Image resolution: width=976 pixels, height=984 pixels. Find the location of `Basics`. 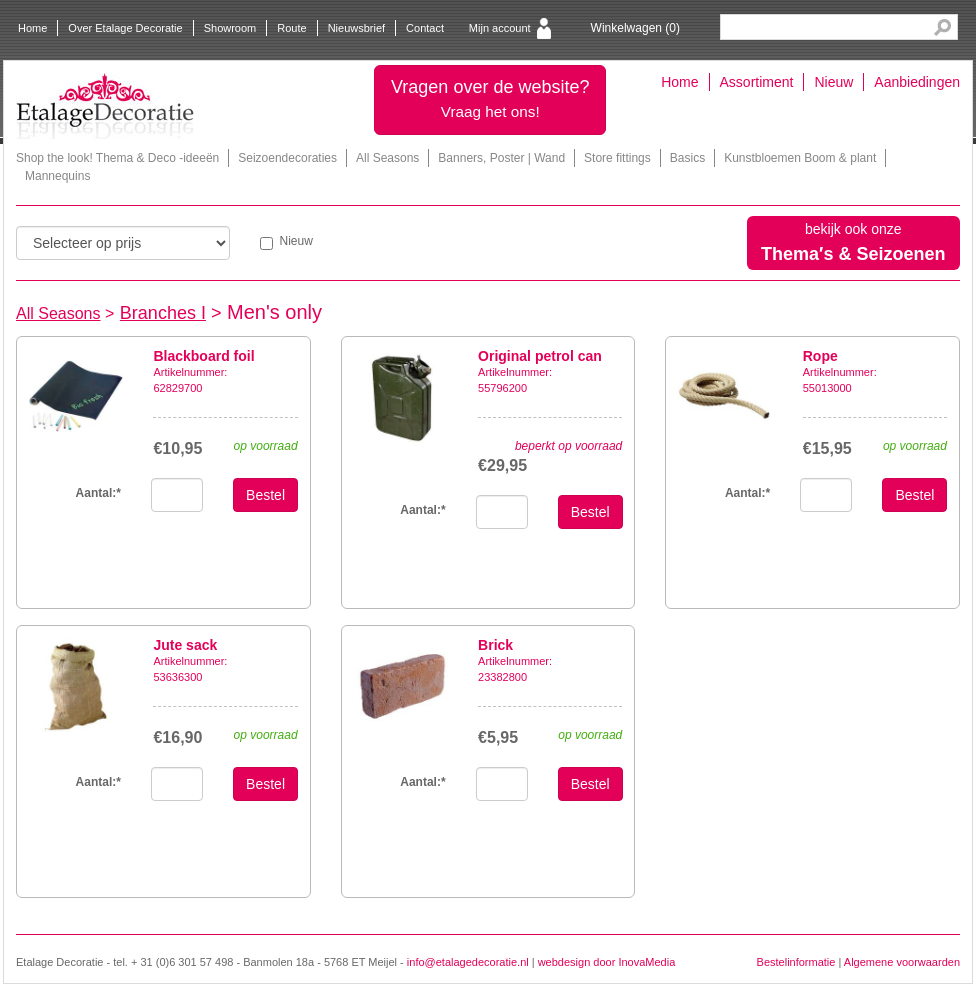

Basics is located at coordinates (687, 158).